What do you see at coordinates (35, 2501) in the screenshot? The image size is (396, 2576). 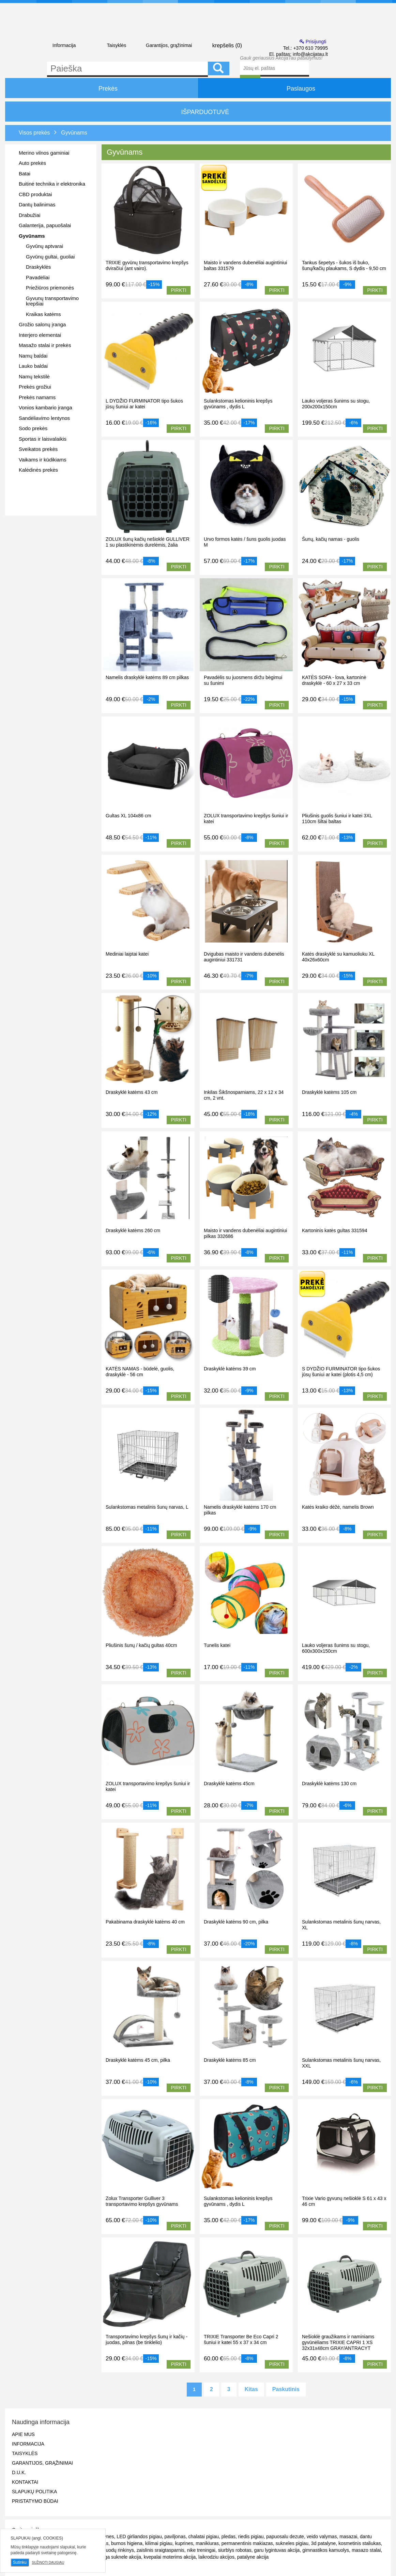 I see `Pristatymo būdai` at bounding box center [35, 2501].